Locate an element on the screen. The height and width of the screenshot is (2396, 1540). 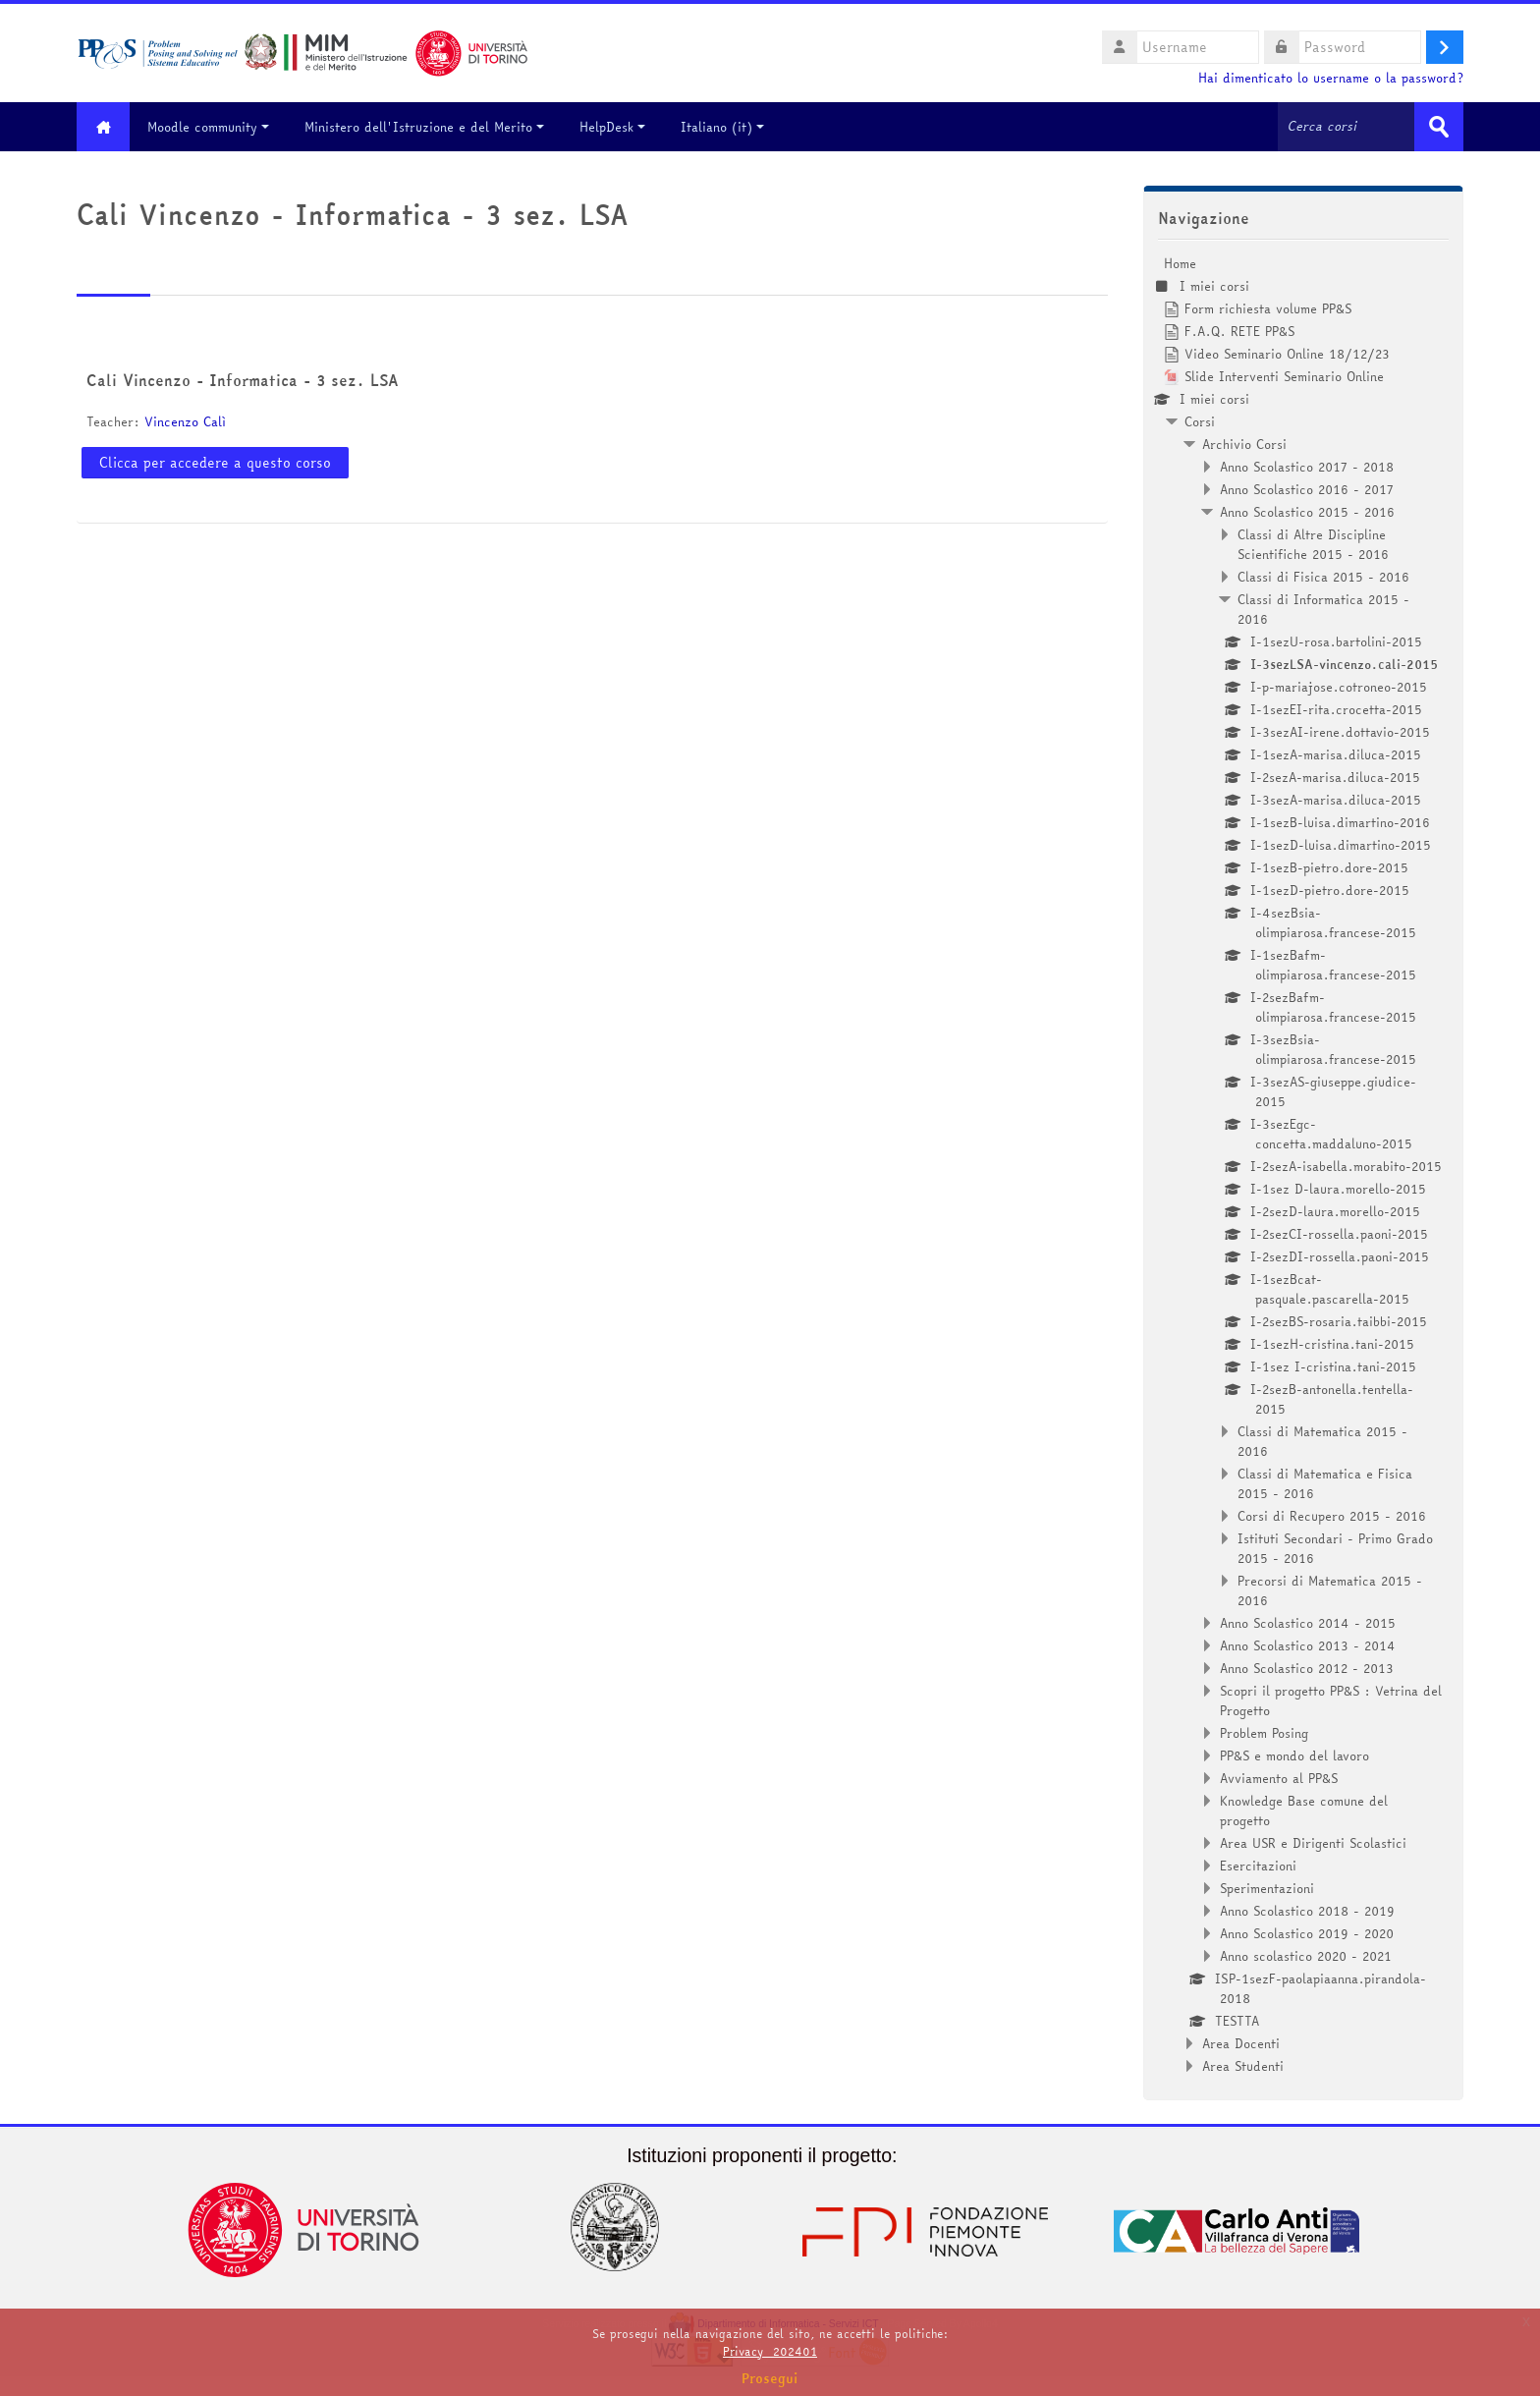
Privacy_202401 is located at coordinates (770, 2351).